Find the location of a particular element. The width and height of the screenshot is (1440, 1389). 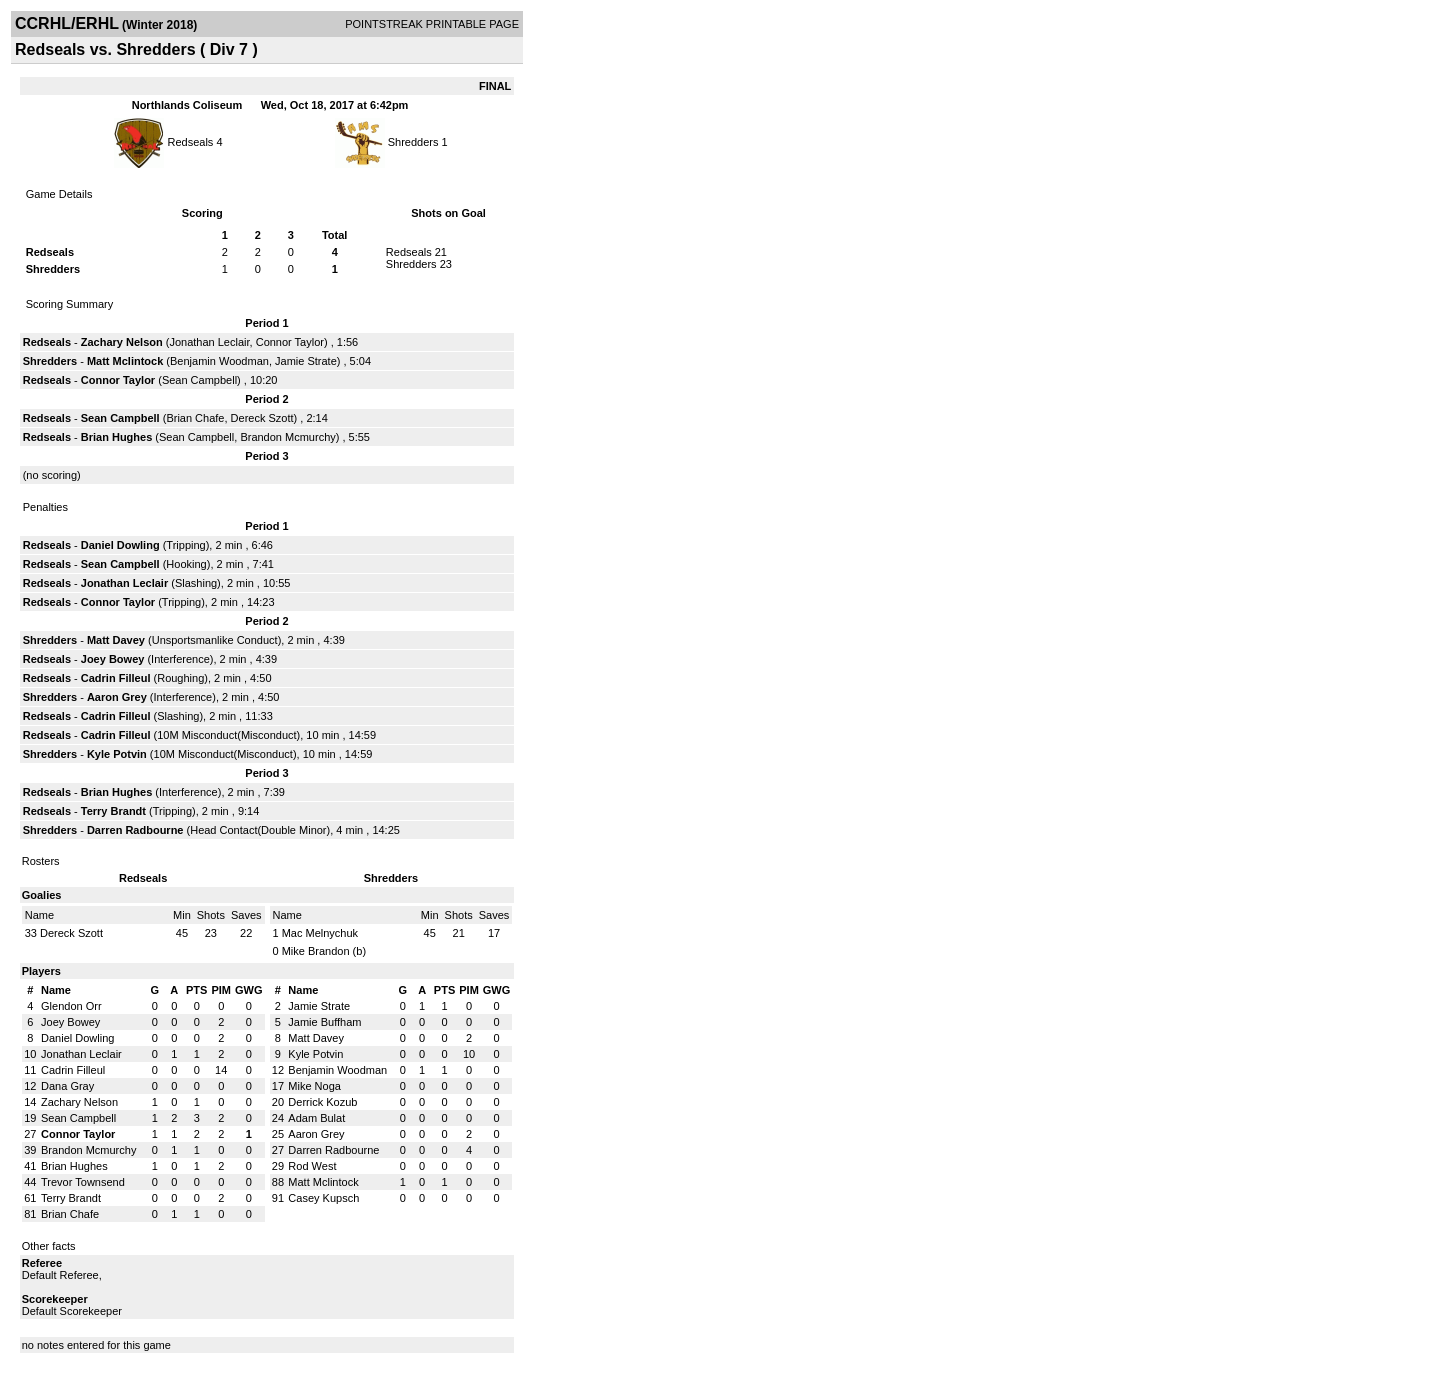

Rod West is located at coordinates (312, 1166).